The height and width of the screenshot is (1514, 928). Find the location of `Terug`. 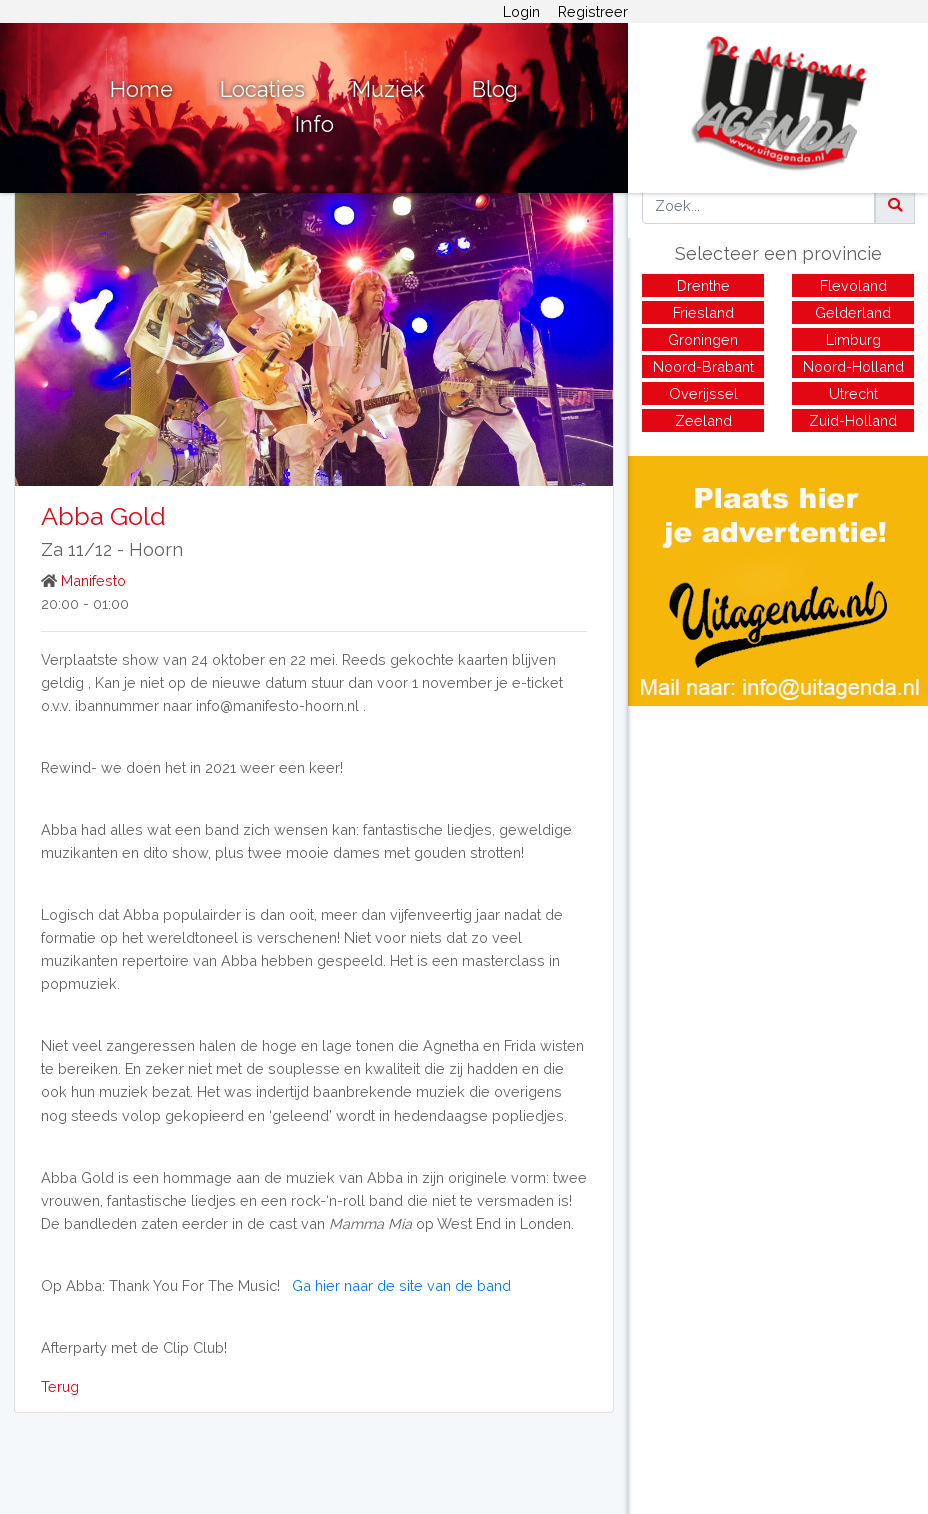

Terug is located at coordinates (60, 1386).